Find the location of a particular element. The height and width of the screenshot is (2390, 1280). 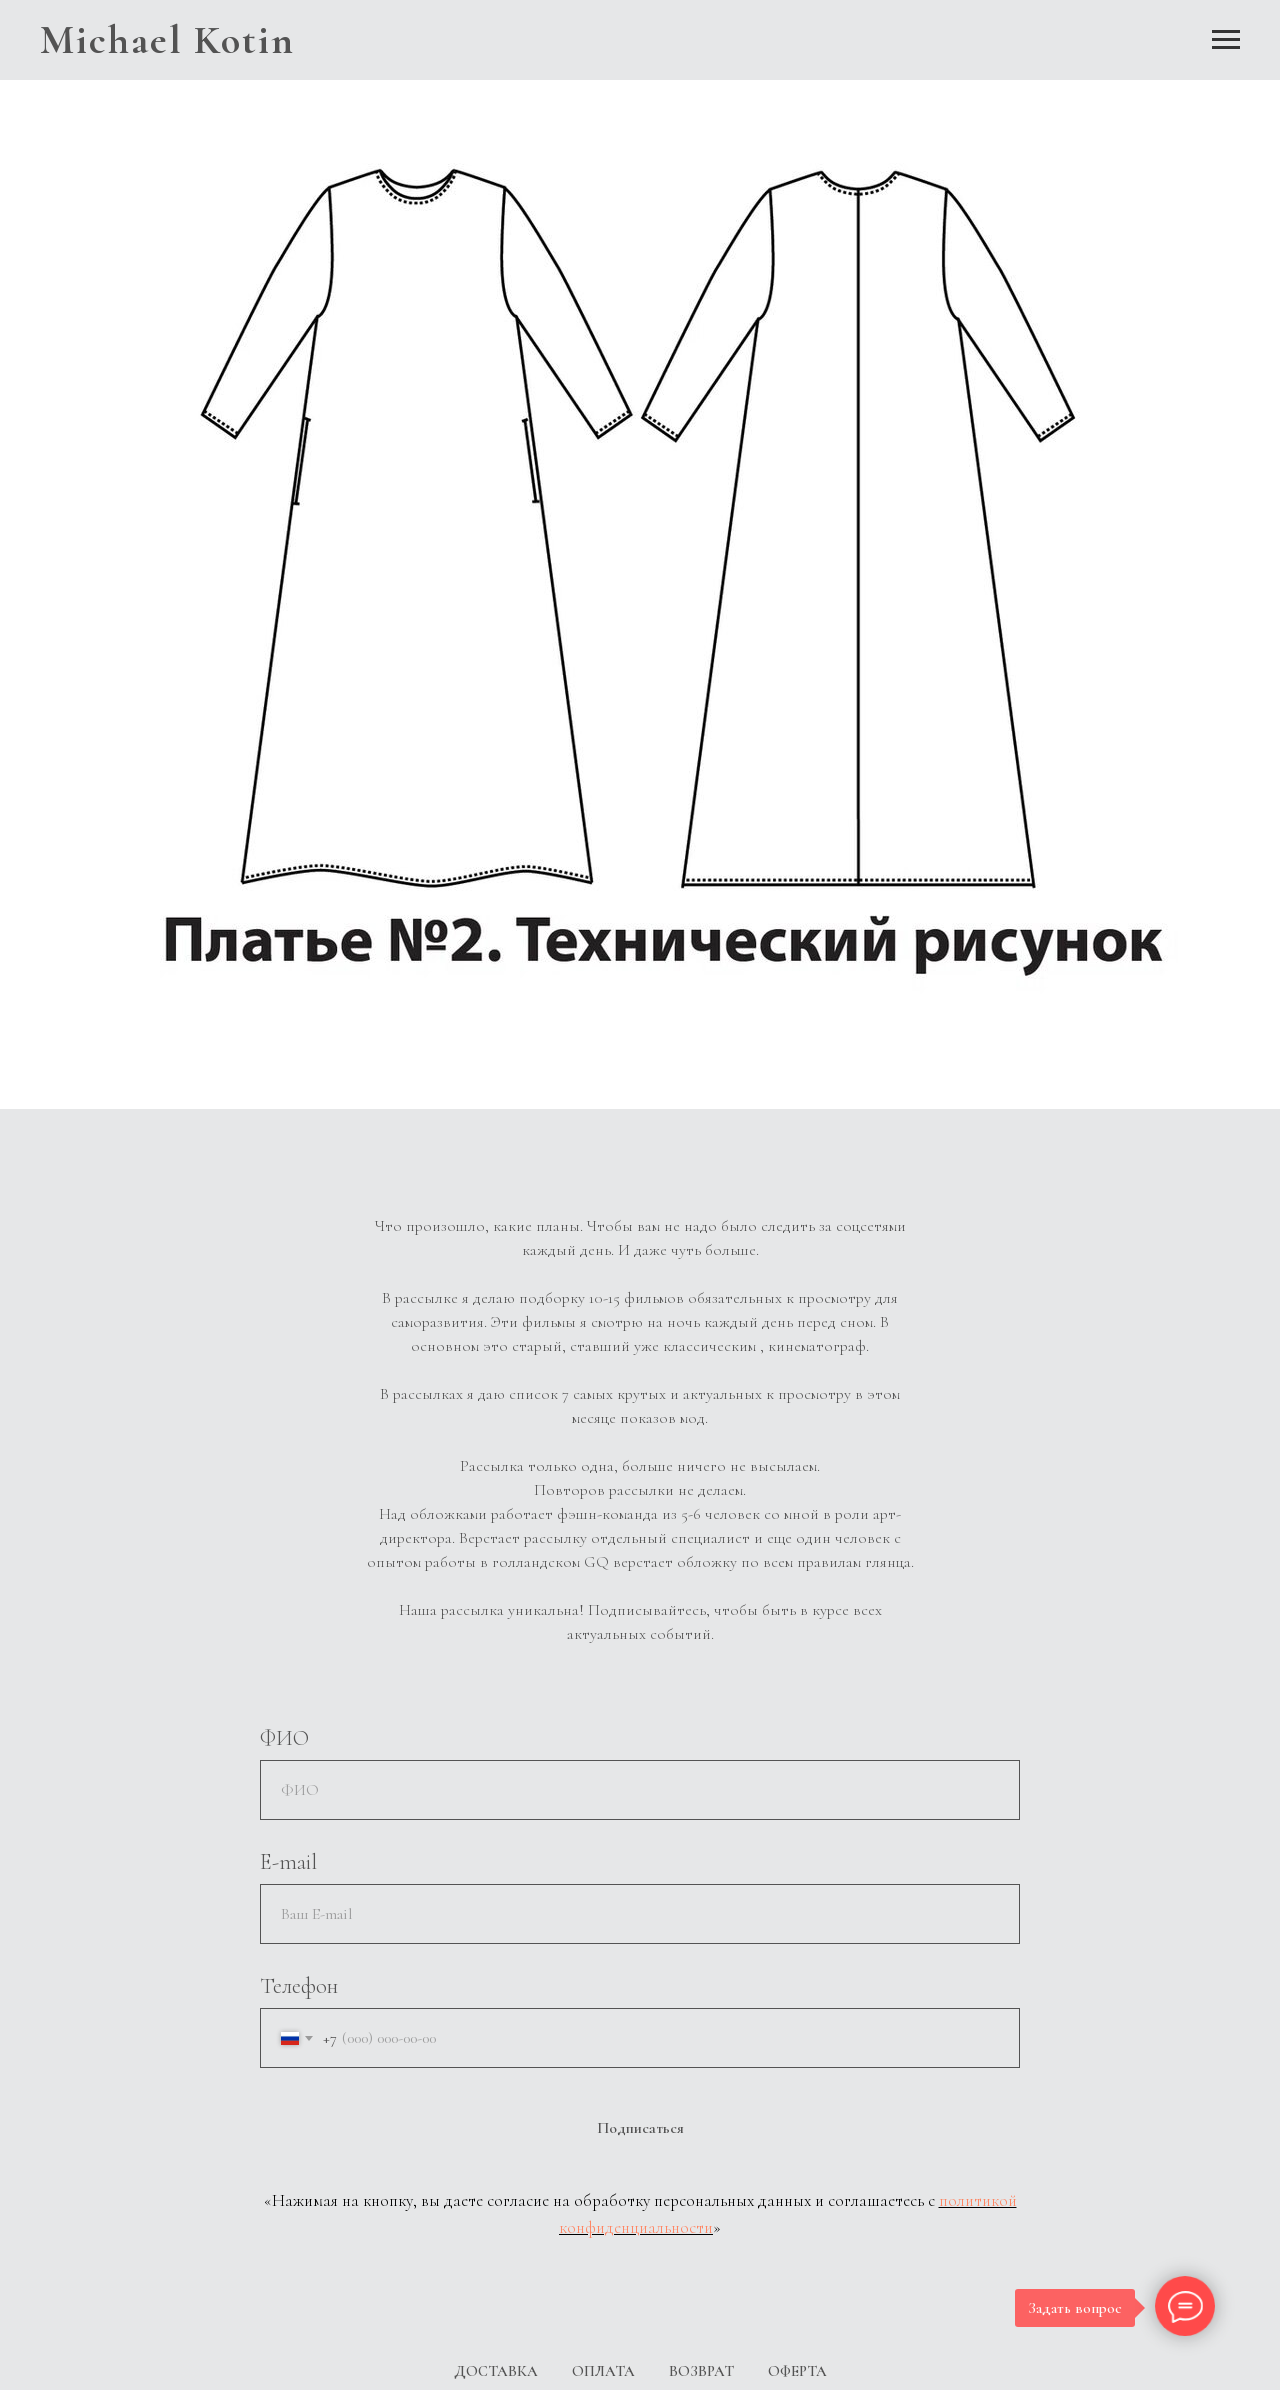

ОПЛАТА is located at coordinates (603, 2371).